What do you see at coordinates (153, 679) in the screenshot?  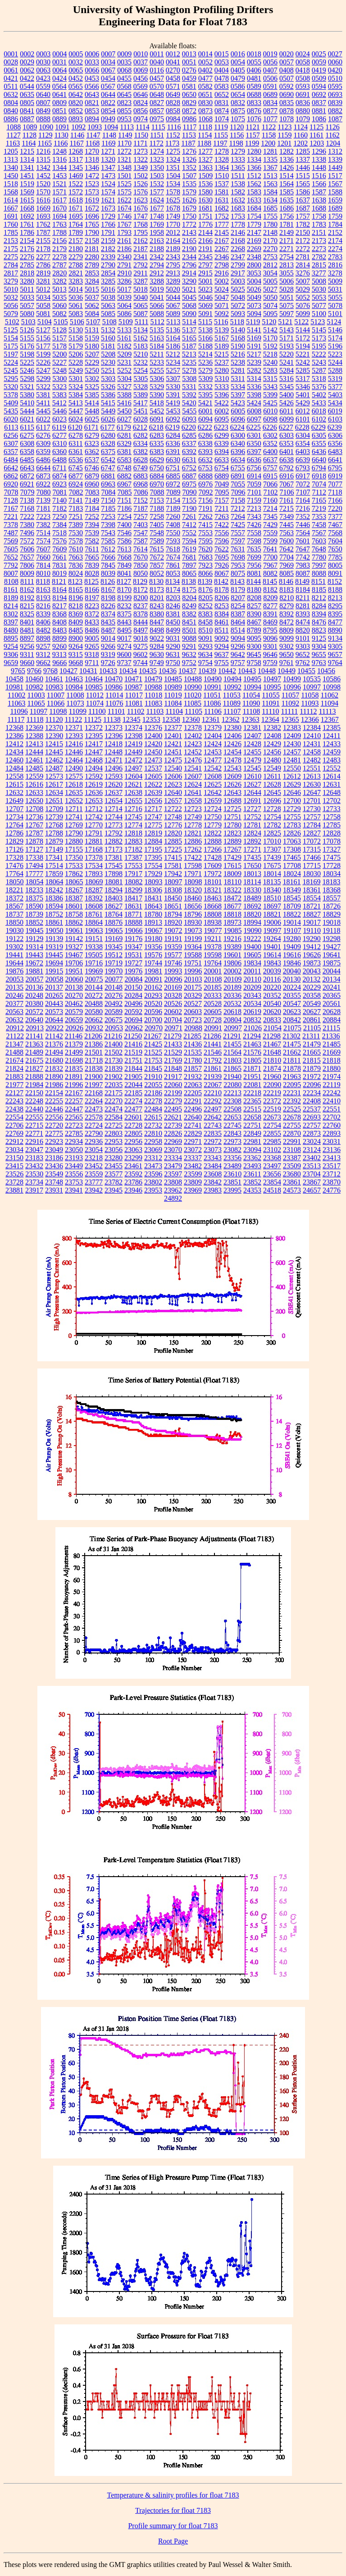 I see `10479` at bounding box center [153, 679].